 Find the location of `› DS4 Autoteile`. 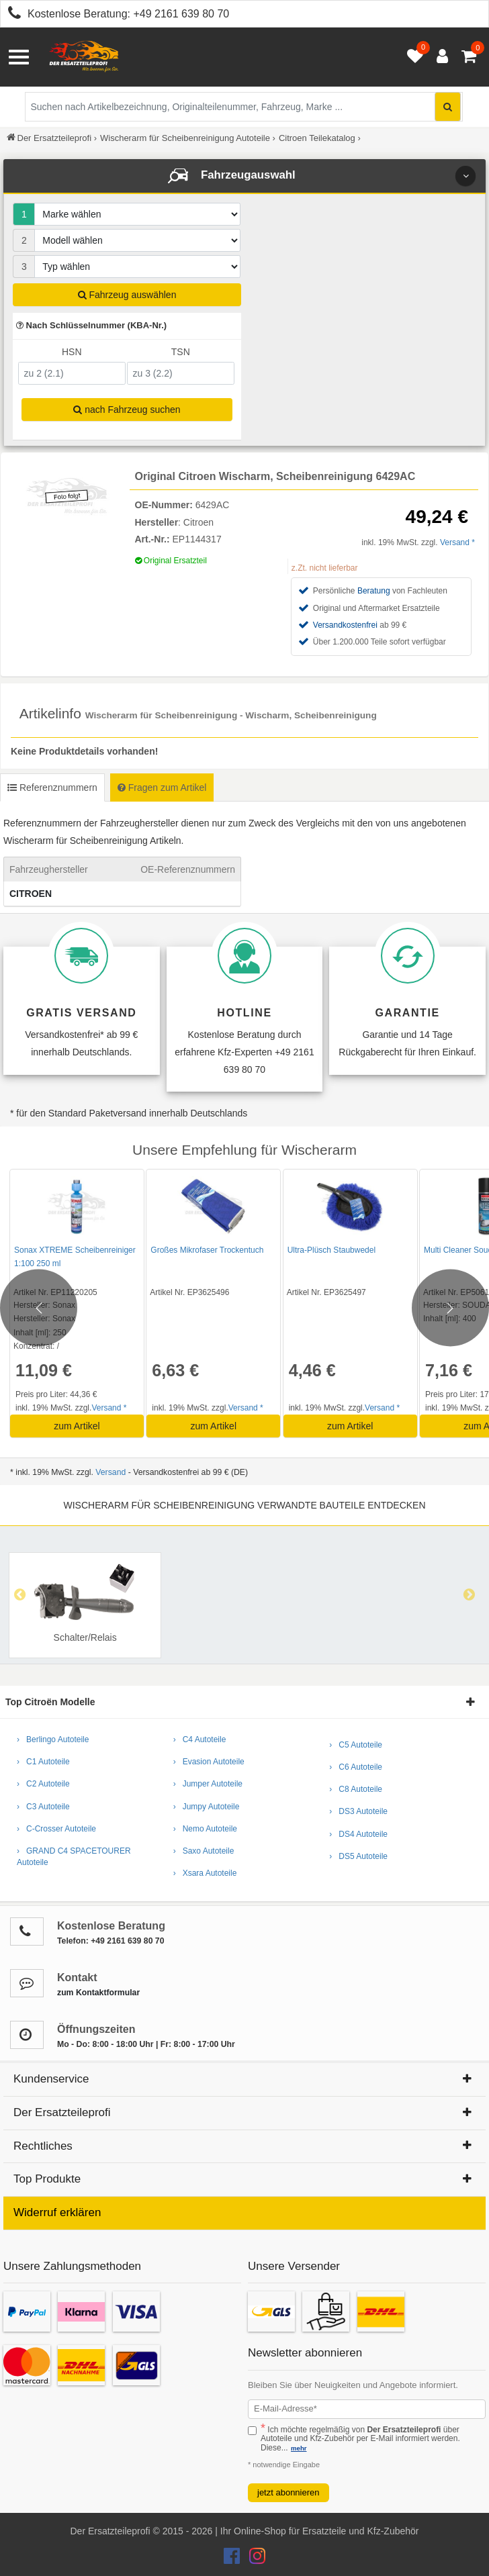

› DS4 Autoteile is located at coordinates (358, 1834).